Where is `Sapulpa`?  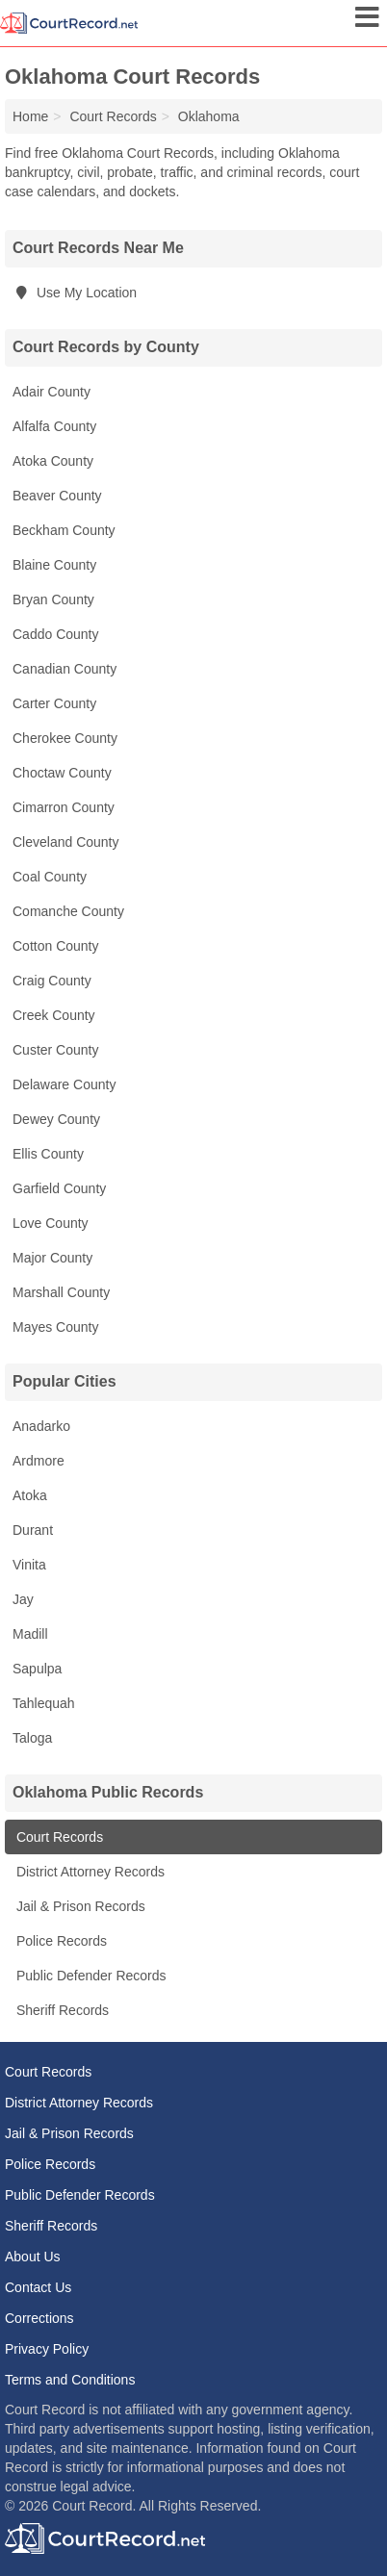 Sapulpa is located at coordinates (37, 1668).